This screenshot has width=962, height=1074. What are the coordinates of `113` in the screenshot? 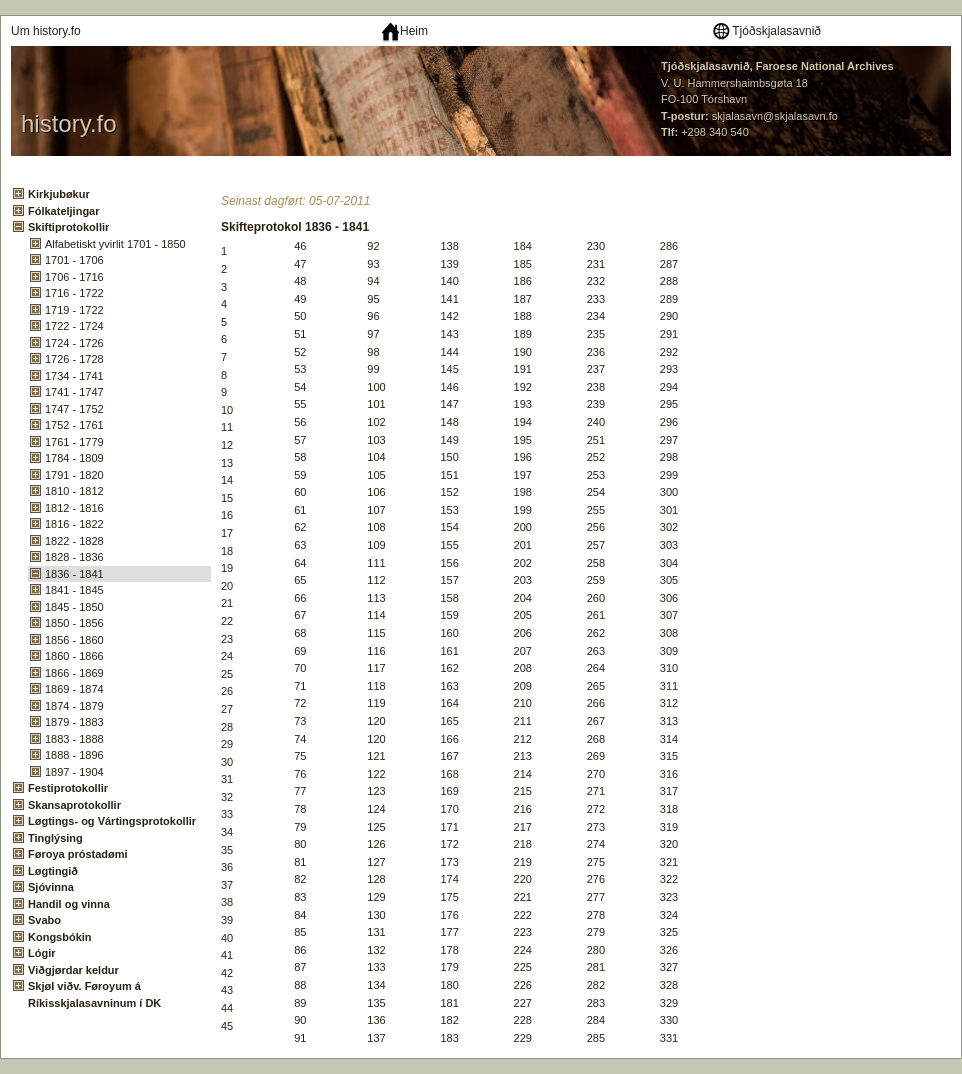 It's located at (376, 598).